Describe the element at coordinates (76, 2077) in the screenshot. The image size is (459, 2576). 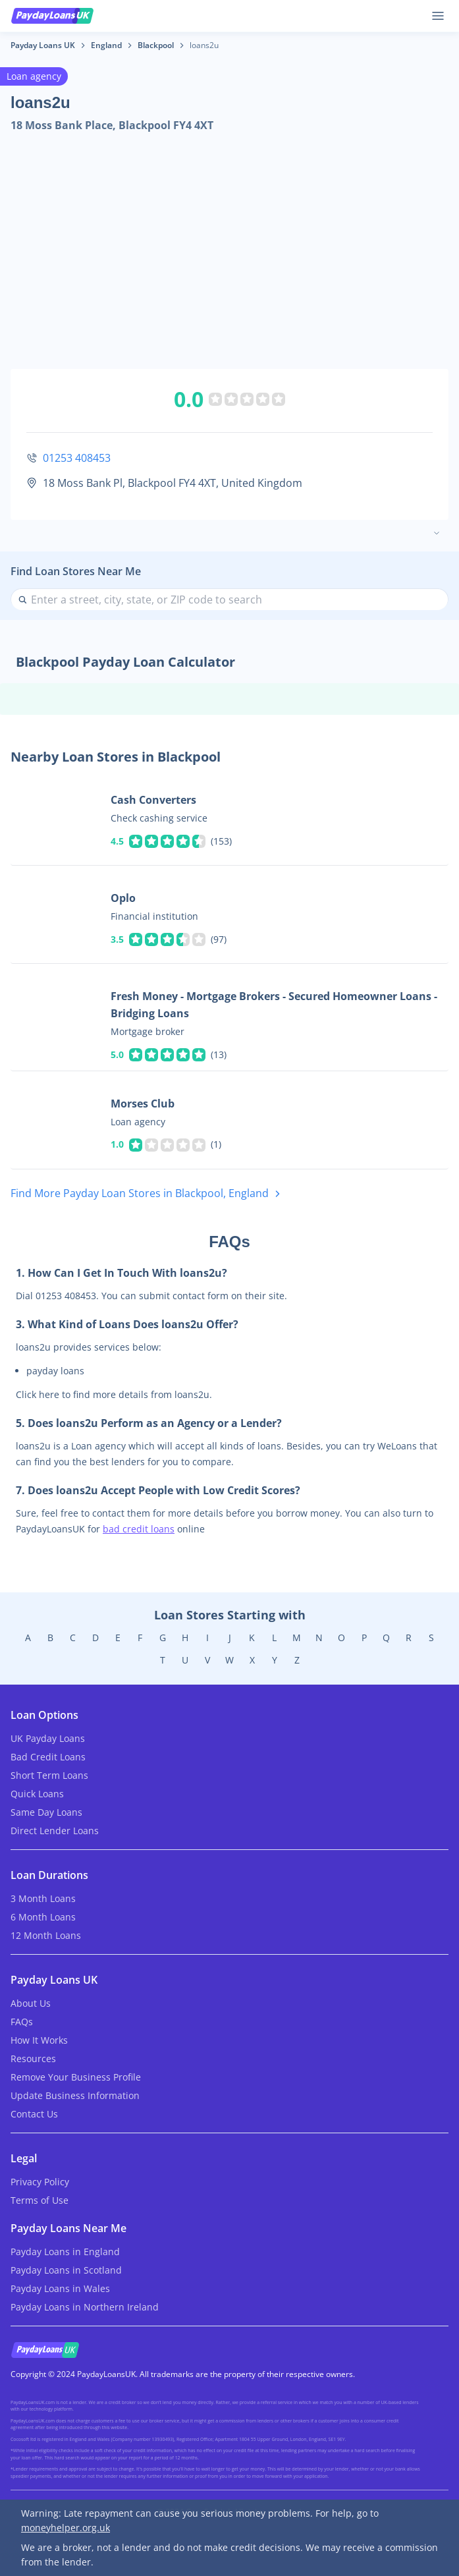
I see `Remove Your Business Profile` at that location.